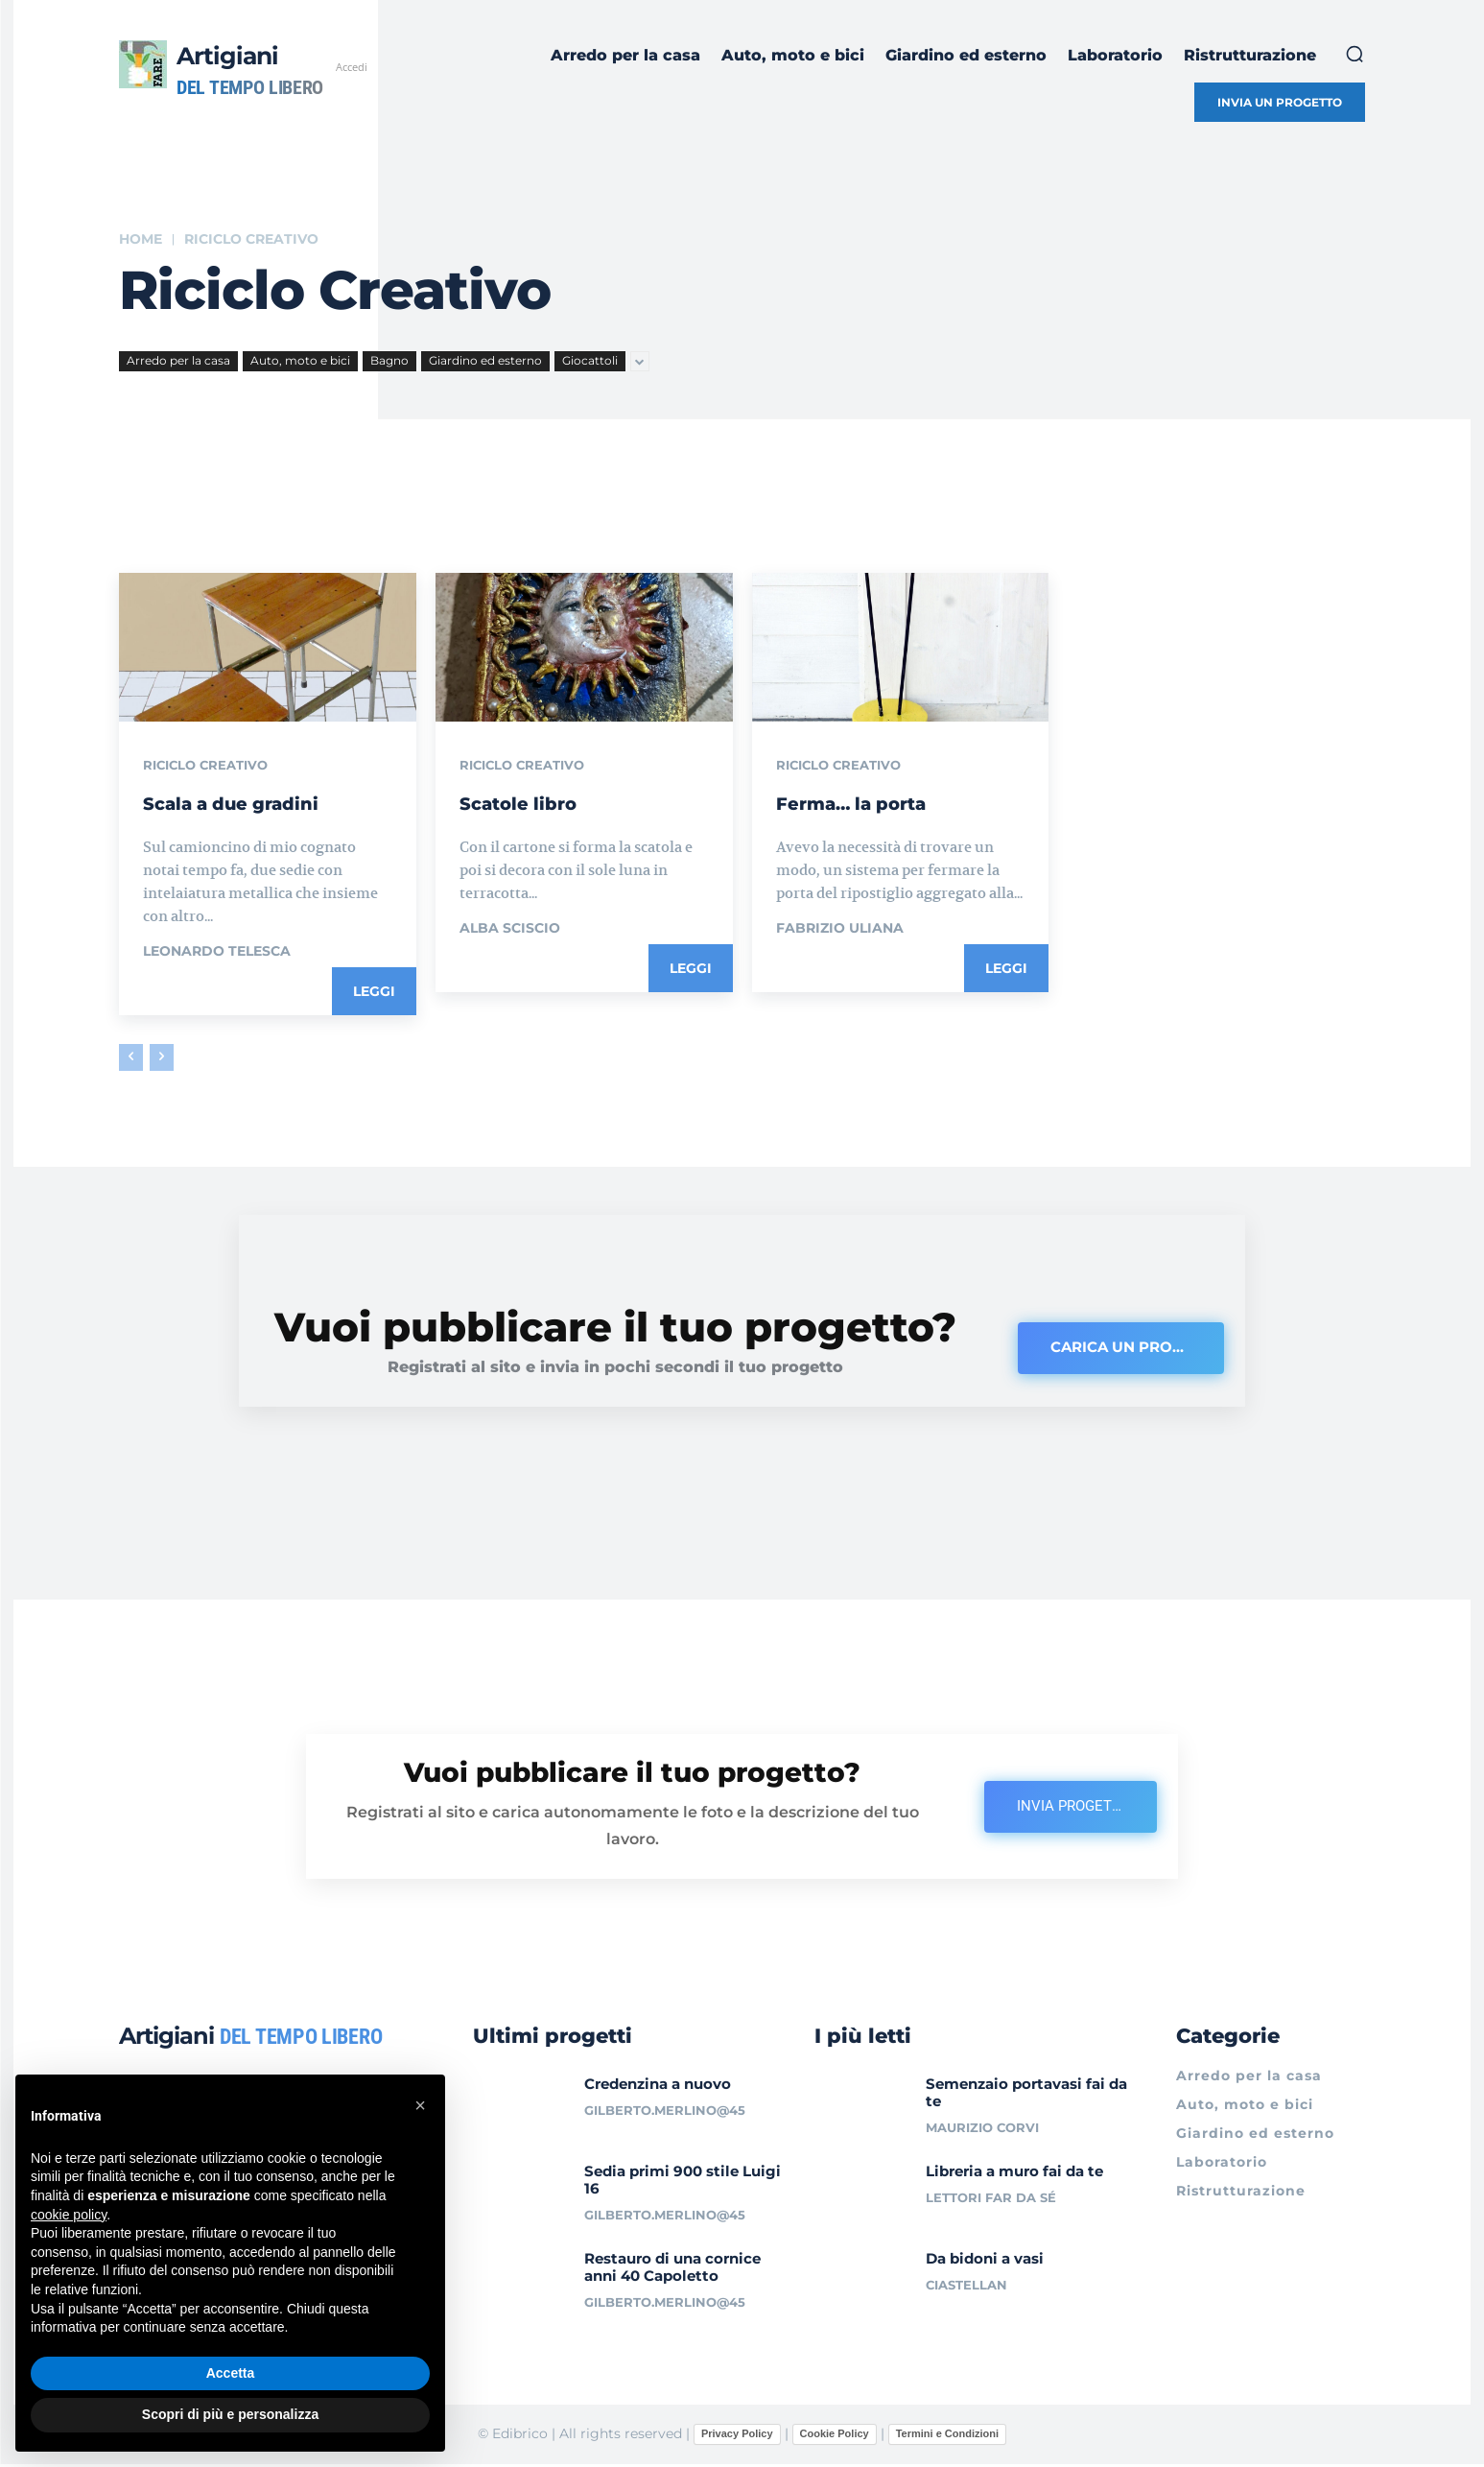 The width and height of the screenshot is (1484, 2467). What do you see at coordinates (966, 2286) in the screenshot?
I see `ciastellan` at bounding box center [966, 2286].